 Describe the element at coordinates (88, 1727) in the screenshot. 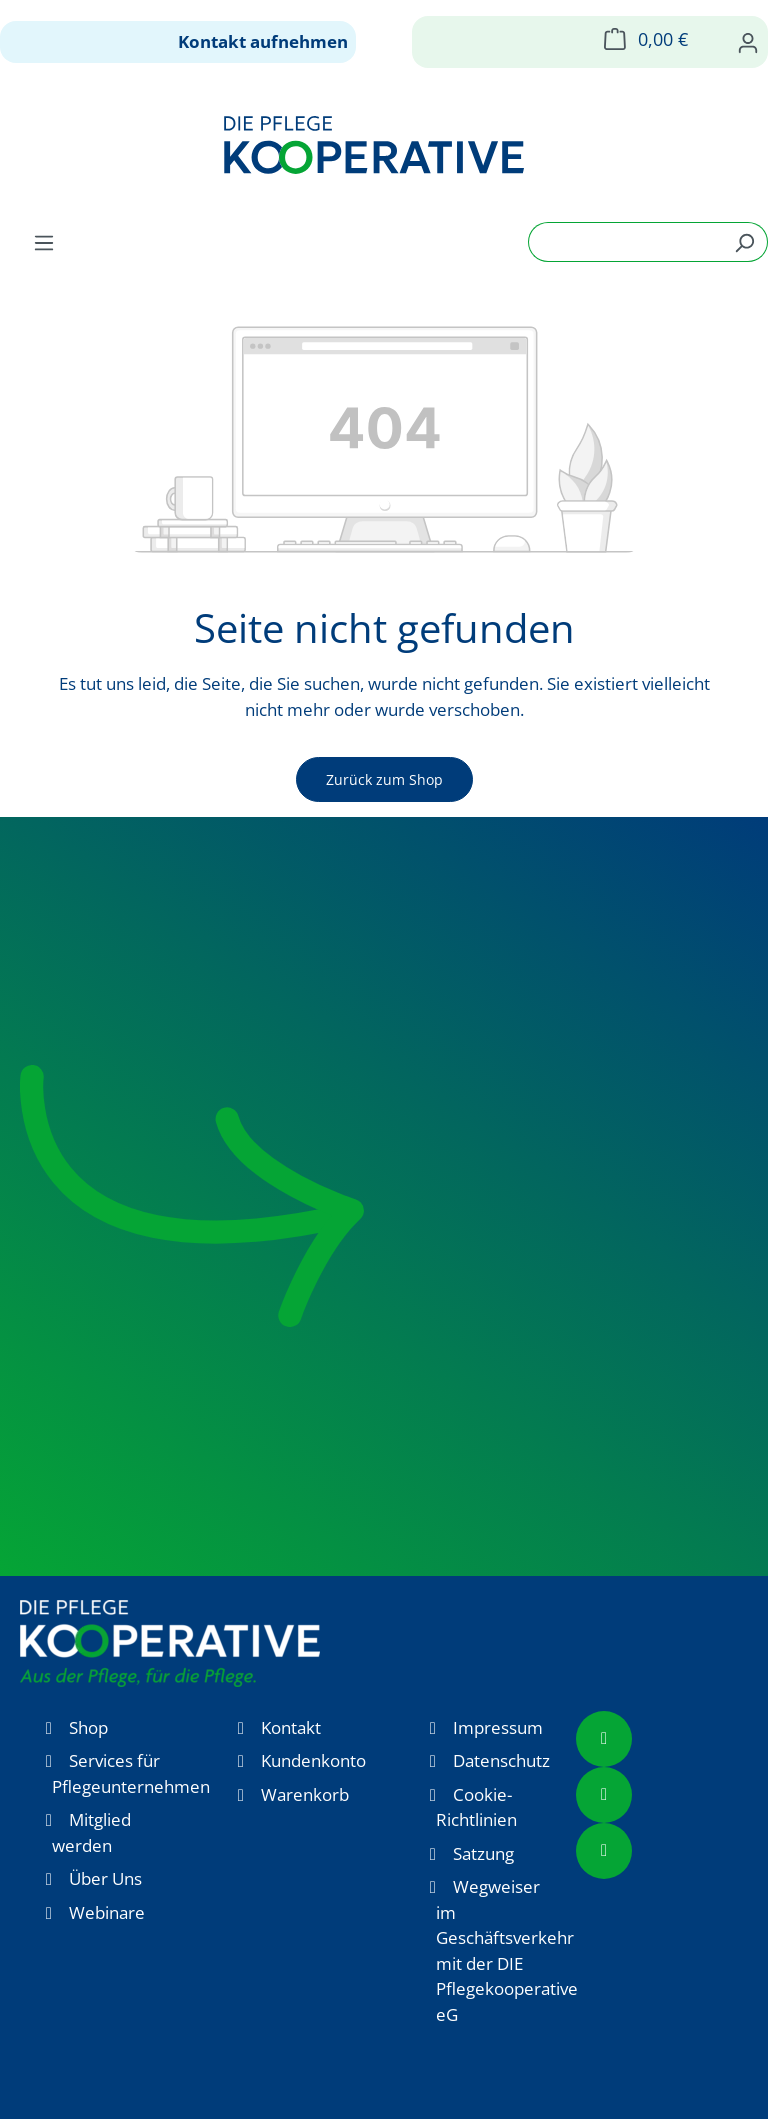

I see `Shop` at that location.